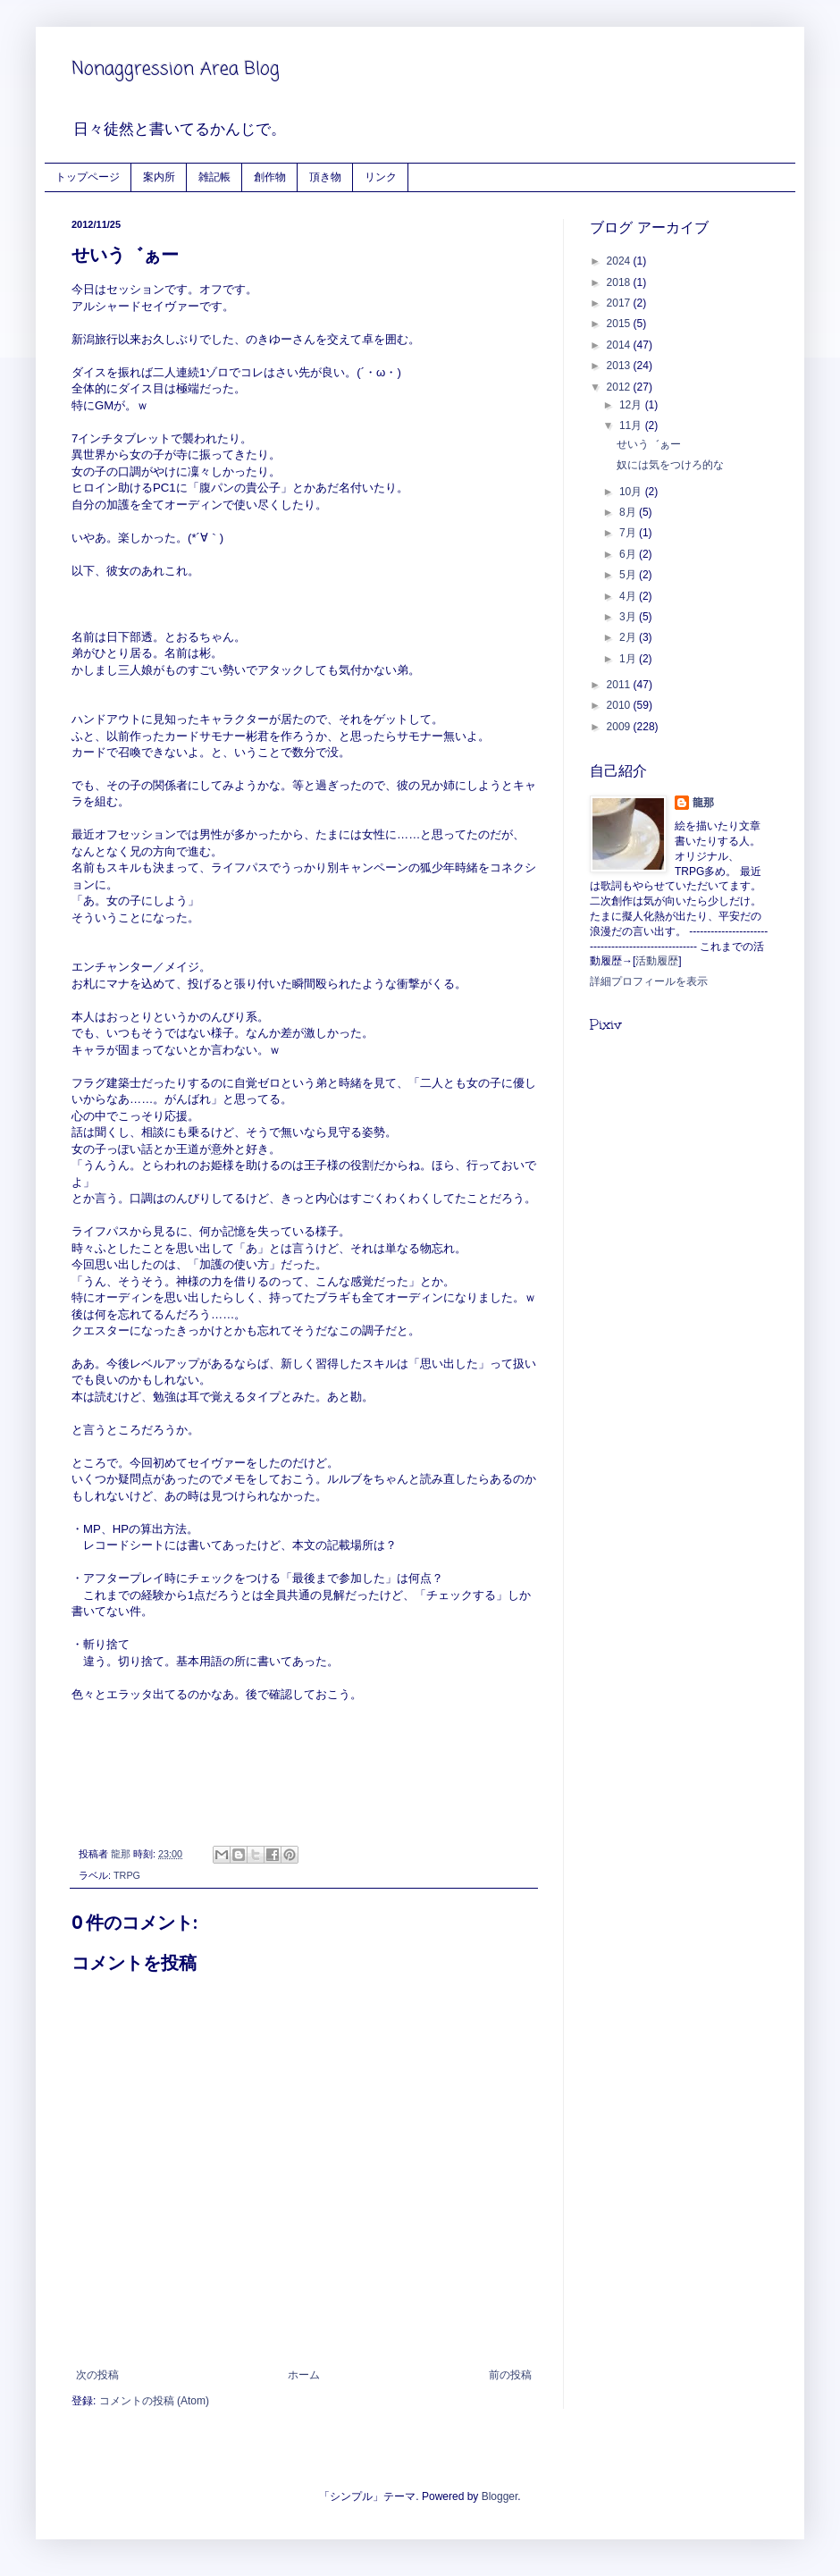 The height and width of the screenshot is (2576, 840). I want to click on 2018, so click(620, 282).